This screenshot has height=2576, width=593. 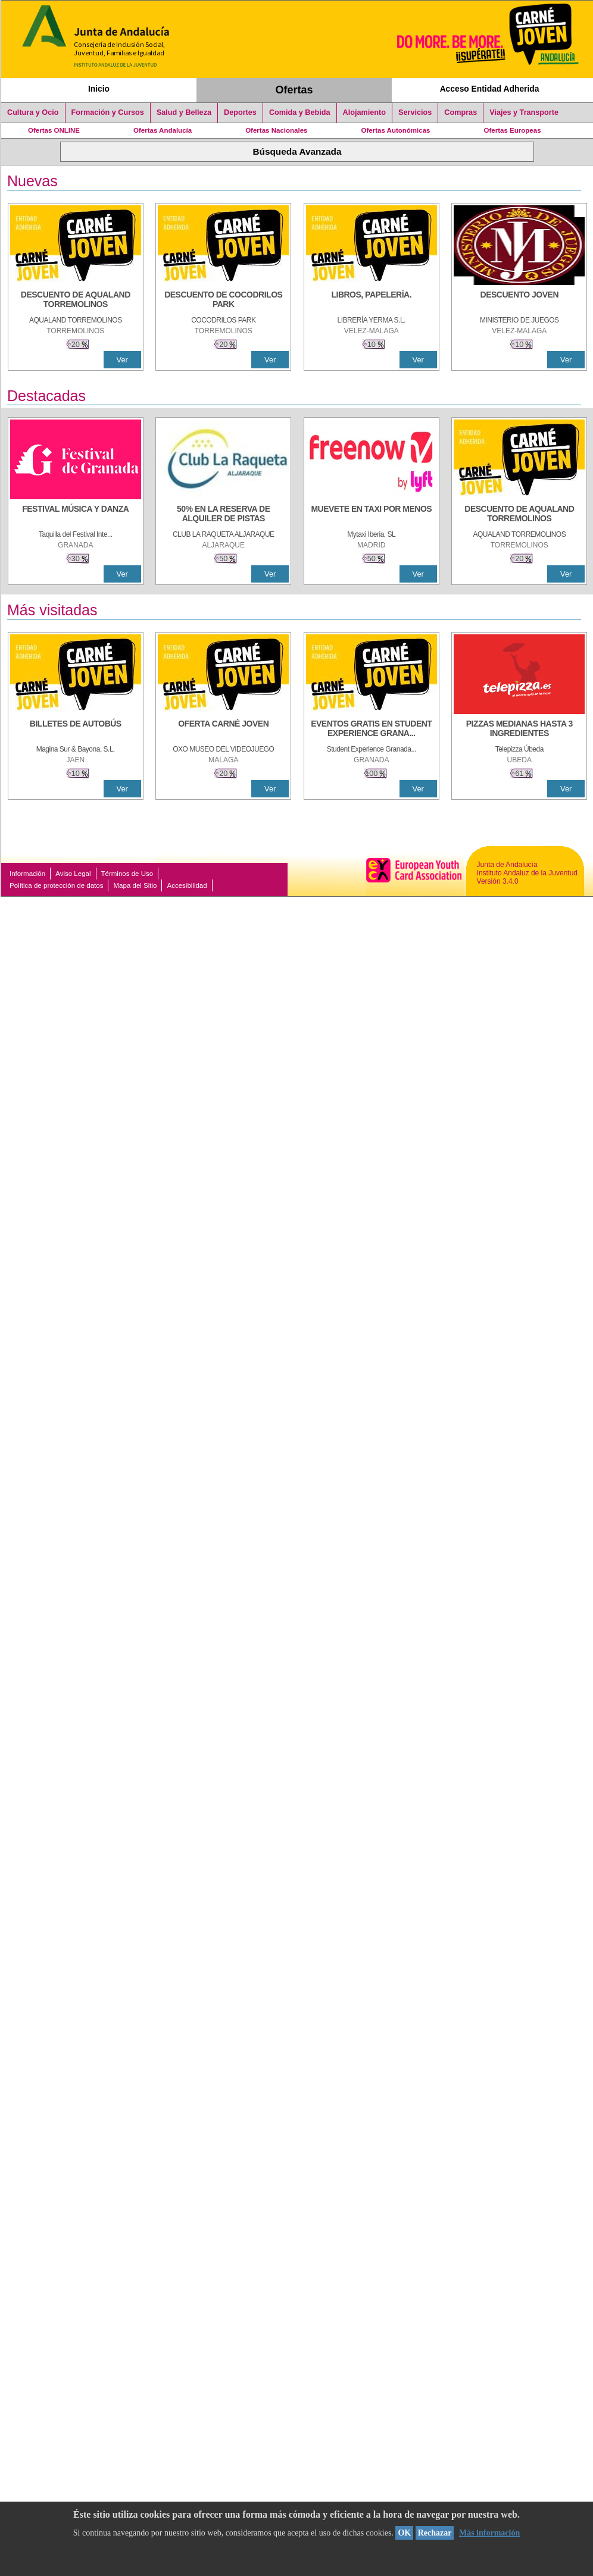 I want to click on Ofertas Andalucía, so click(x=162, y=130).